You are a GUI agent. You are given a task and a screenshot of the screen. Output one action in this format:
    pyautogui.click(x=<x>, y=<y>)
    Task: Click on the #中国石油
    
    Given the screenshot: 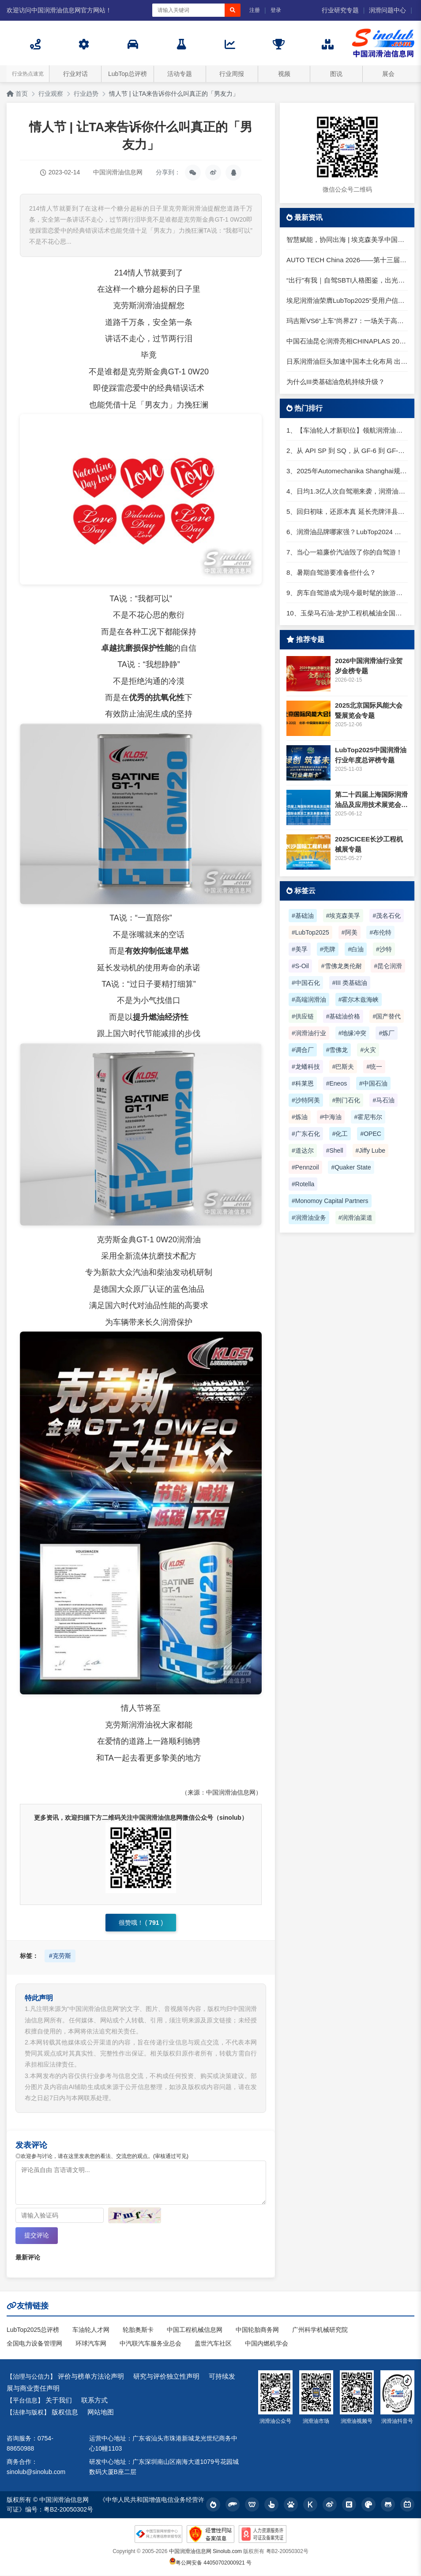 What is the action you would take?
    pyautogui.click(x=373, y=1083)
    